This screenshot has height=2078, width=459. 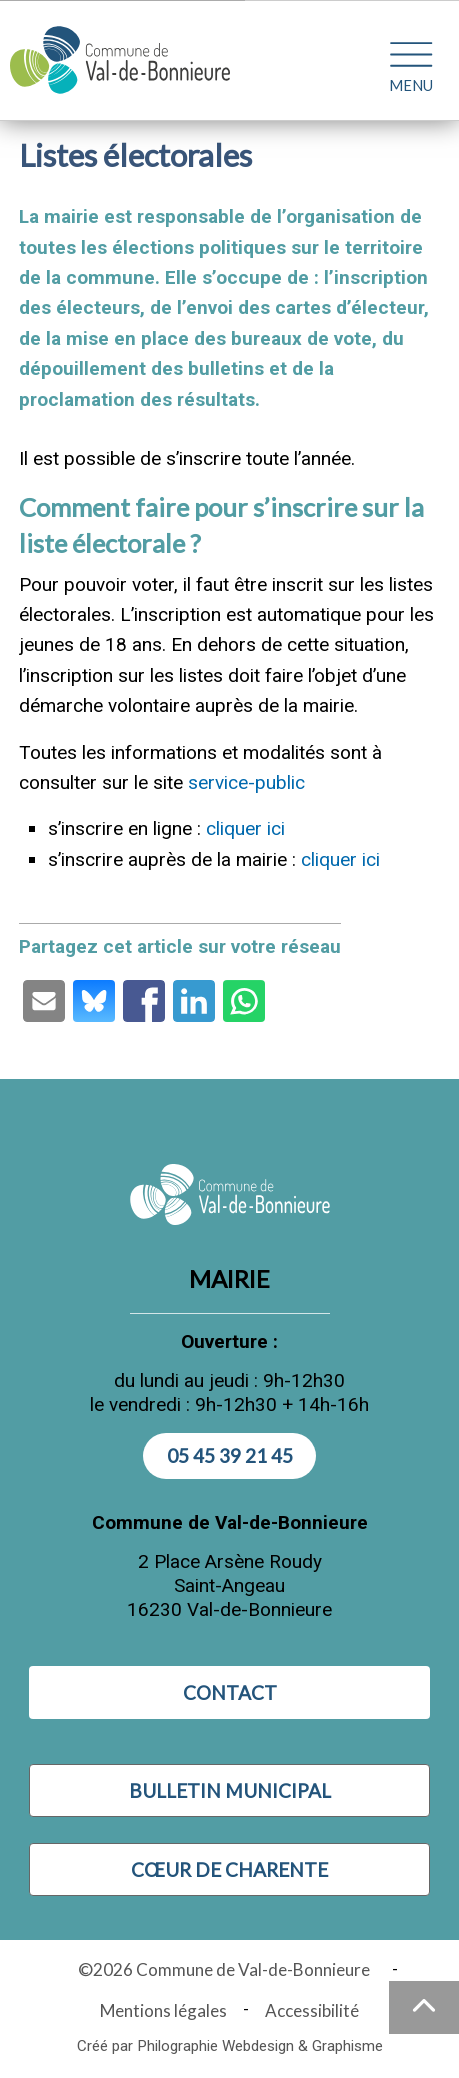 I want to click on 05 45 39 21 45, so click(x=230, y=1455).